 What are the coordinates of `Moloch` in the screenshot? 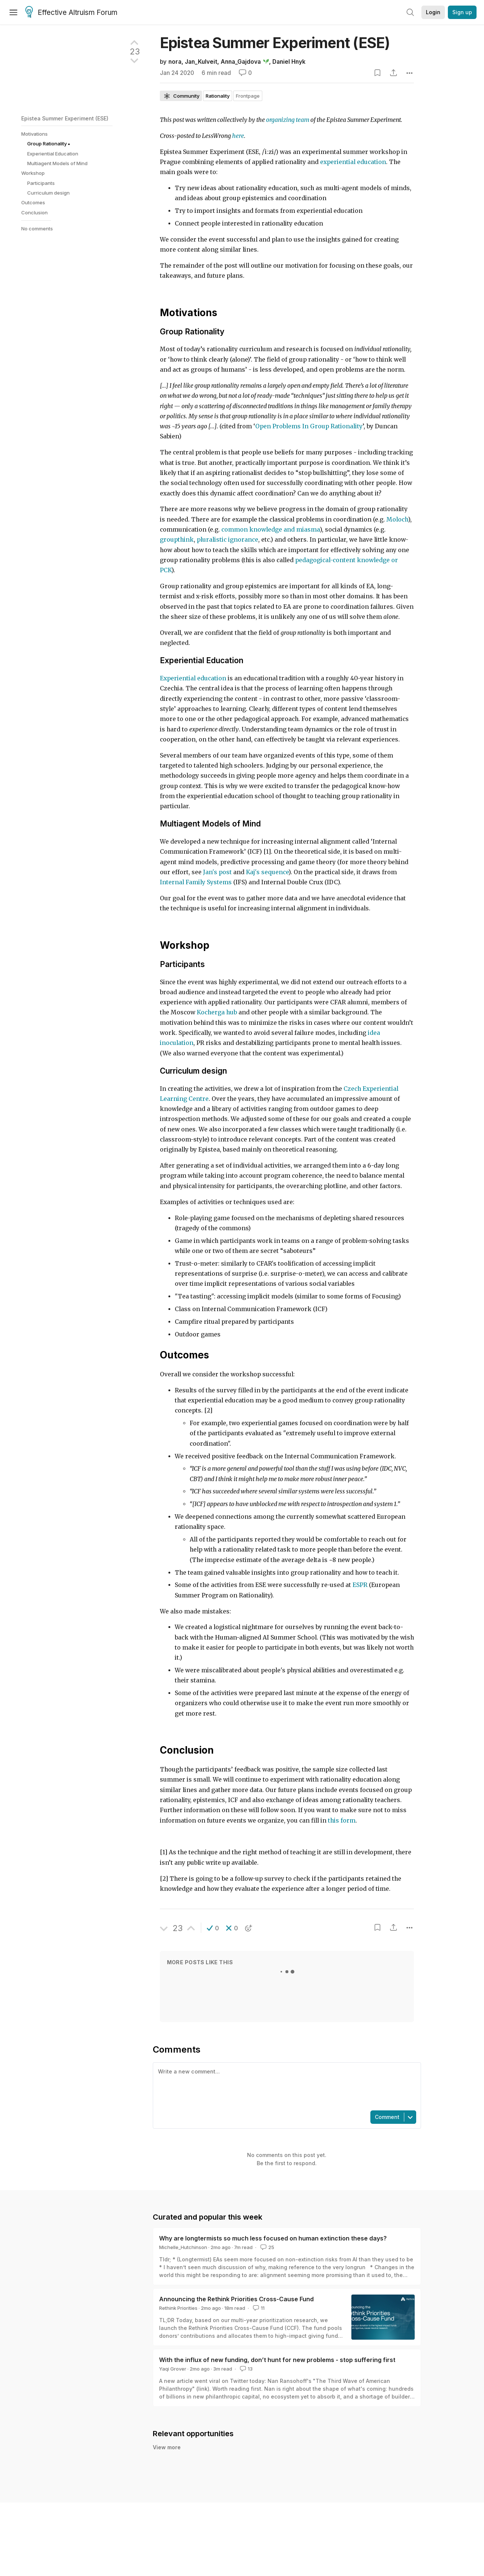 It's located at (397, 519).